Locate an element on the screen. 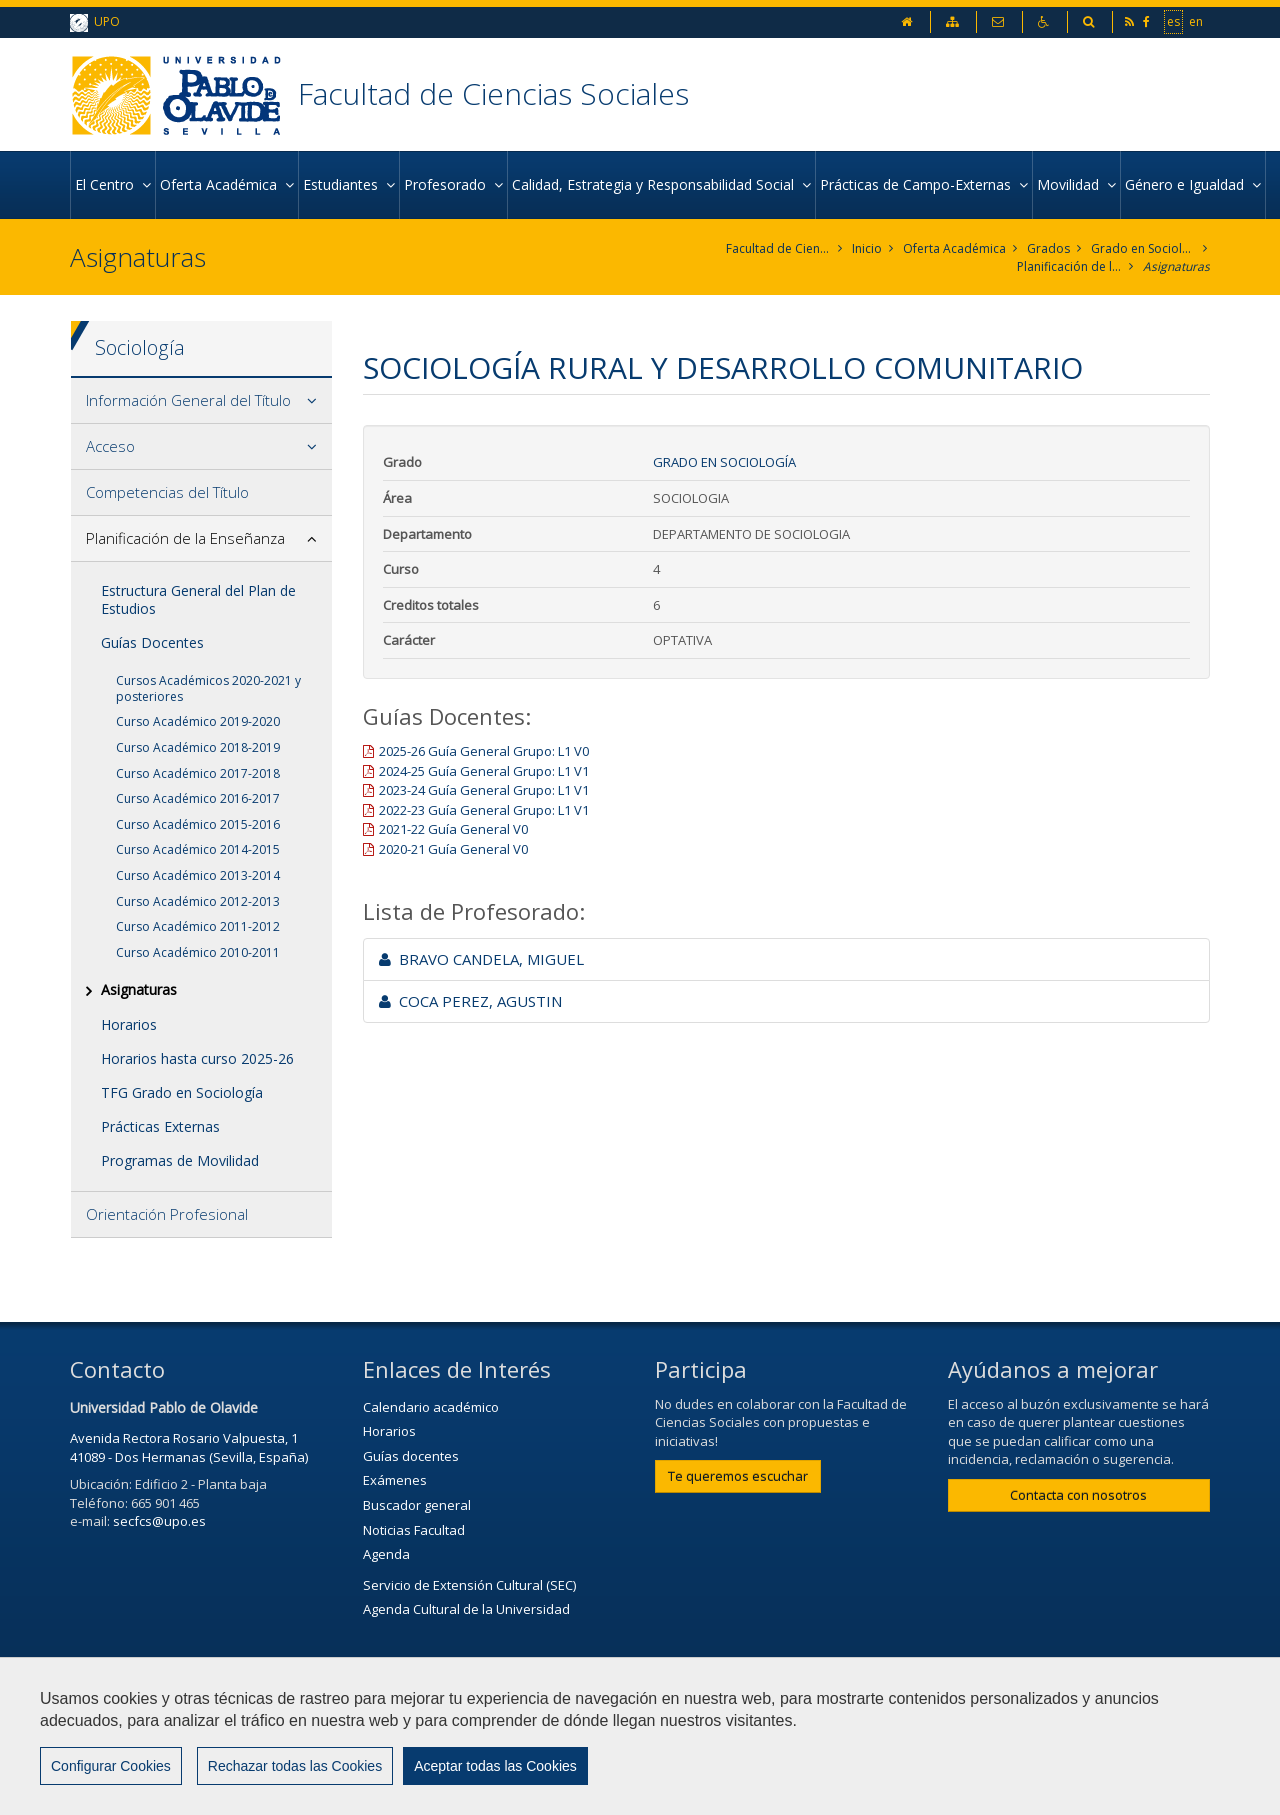 This screenshot has height=1815, width=1280. Curso Académico 2013-2014 is located at coordinates (198, 875).